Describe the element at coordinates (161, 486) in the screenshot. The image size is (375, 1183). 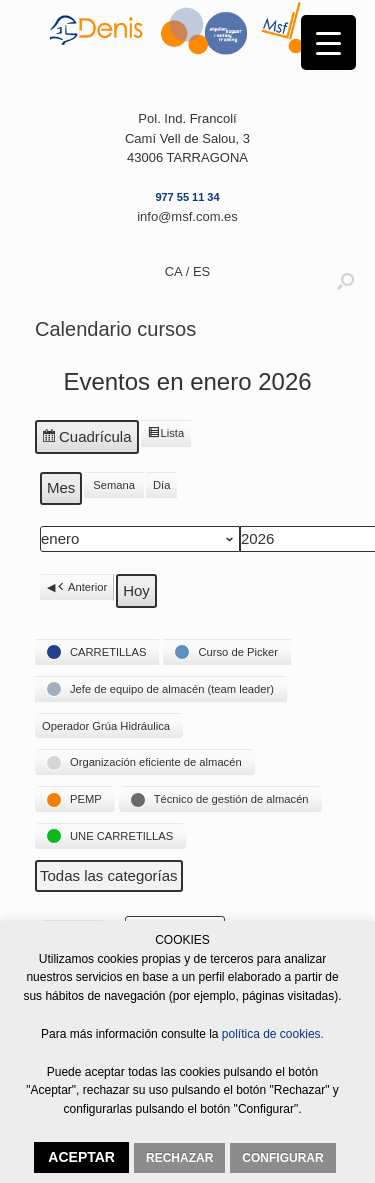
I see `Día [button]` at that location.